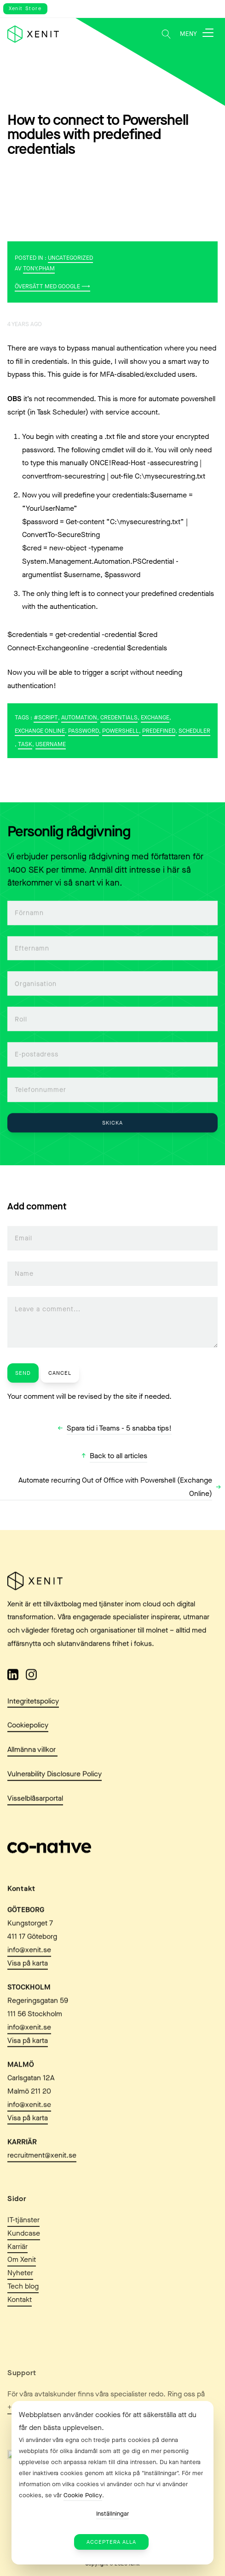 The image size is (225, 2576). I want to click on Exchange, so click(155, 717).